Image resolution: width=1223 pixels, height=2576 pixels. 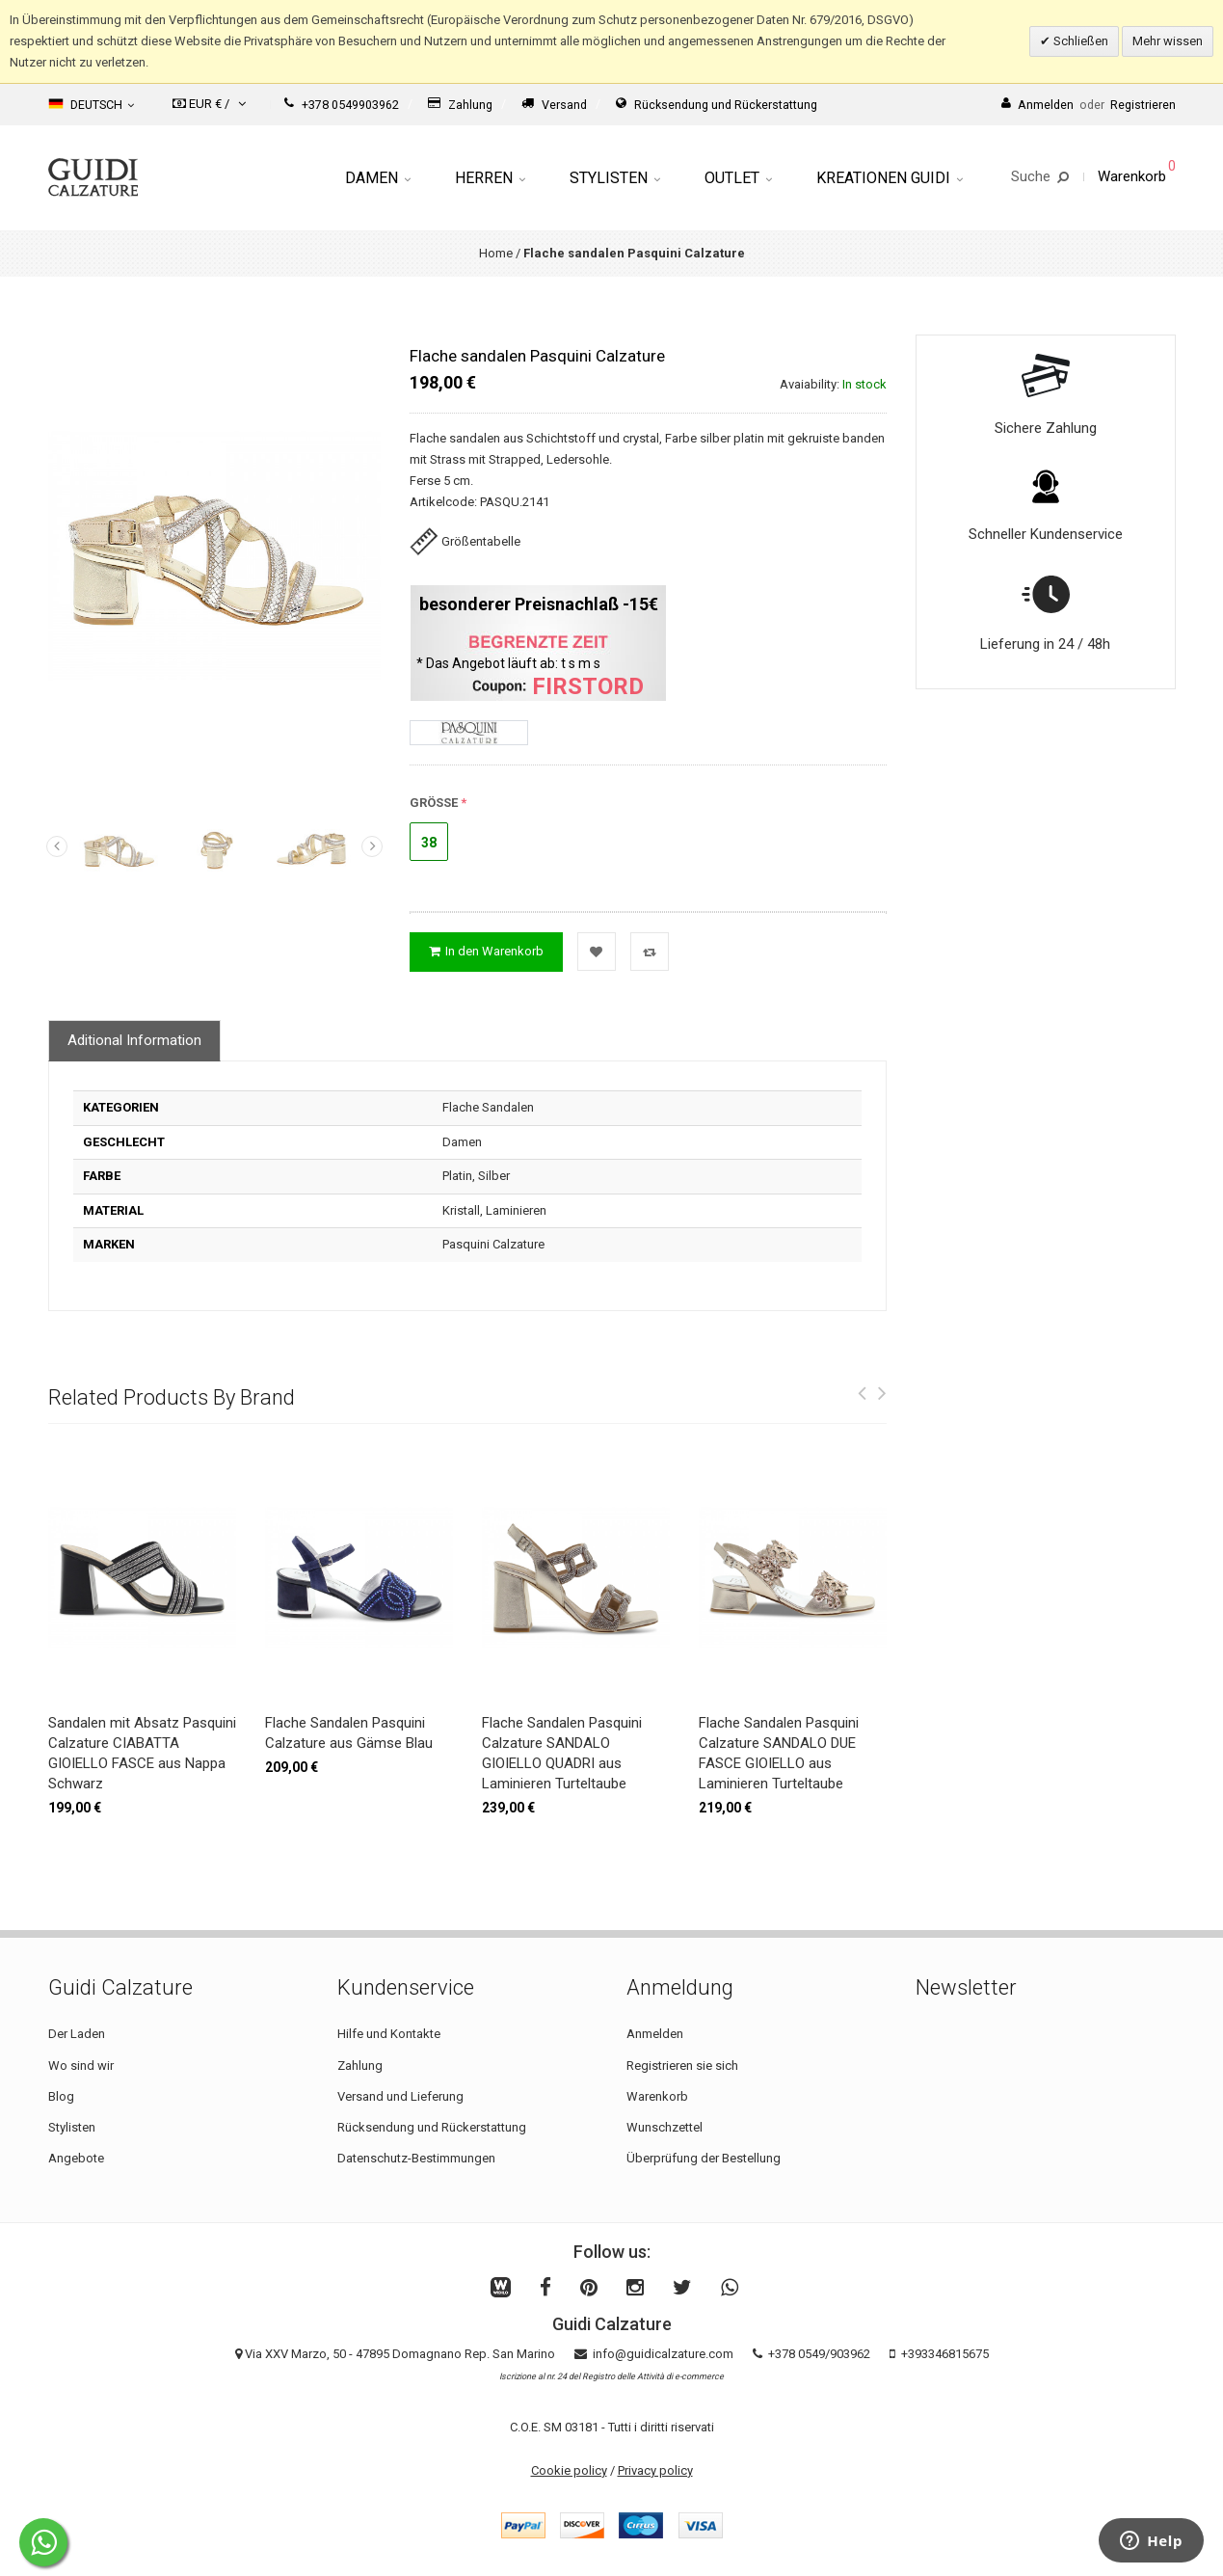 I want to click on Outlet, so click(x=738, y=178).